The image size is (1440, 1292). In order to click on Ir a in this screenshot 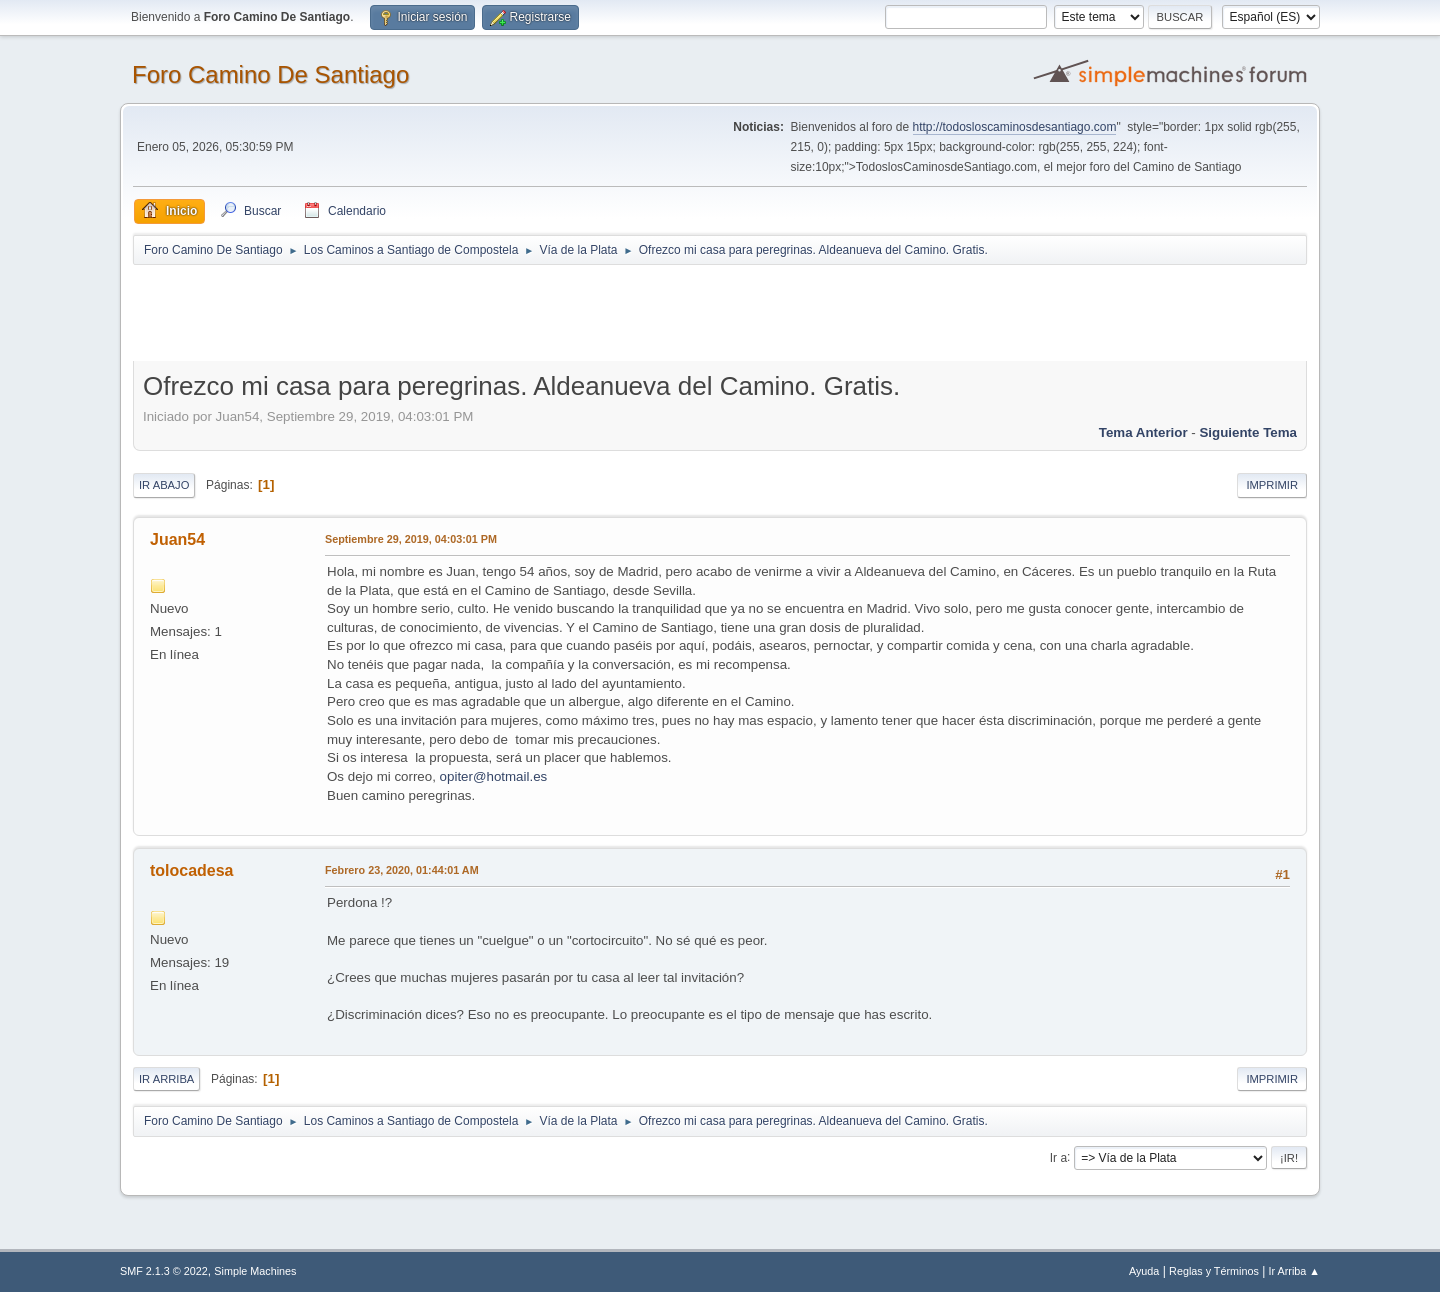, I will do `click(1058, 1157)`.